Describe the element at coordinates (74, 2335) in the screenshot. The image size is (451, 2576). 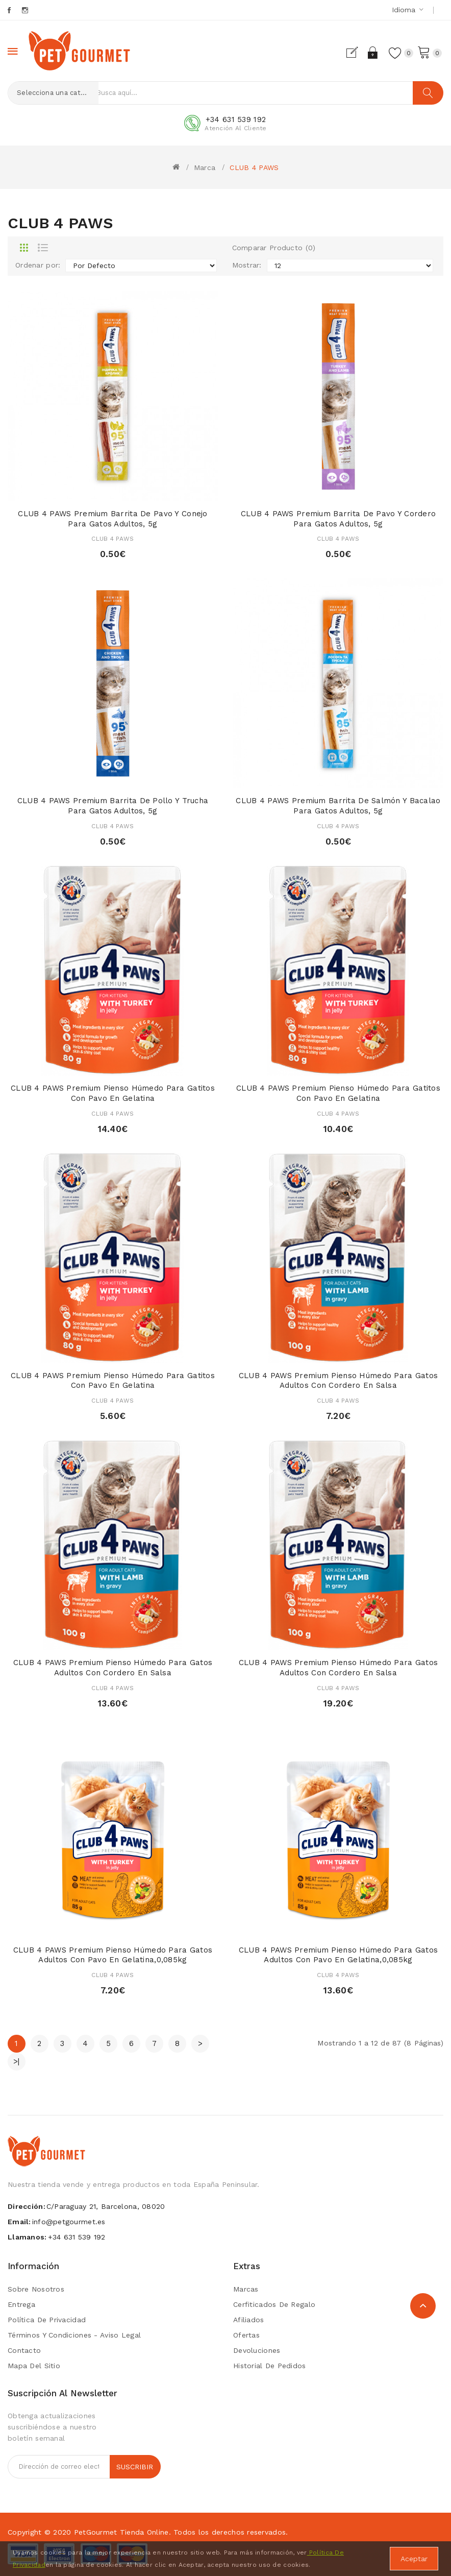
I see `Términos y condiciones - Aviso Legal` at that location.